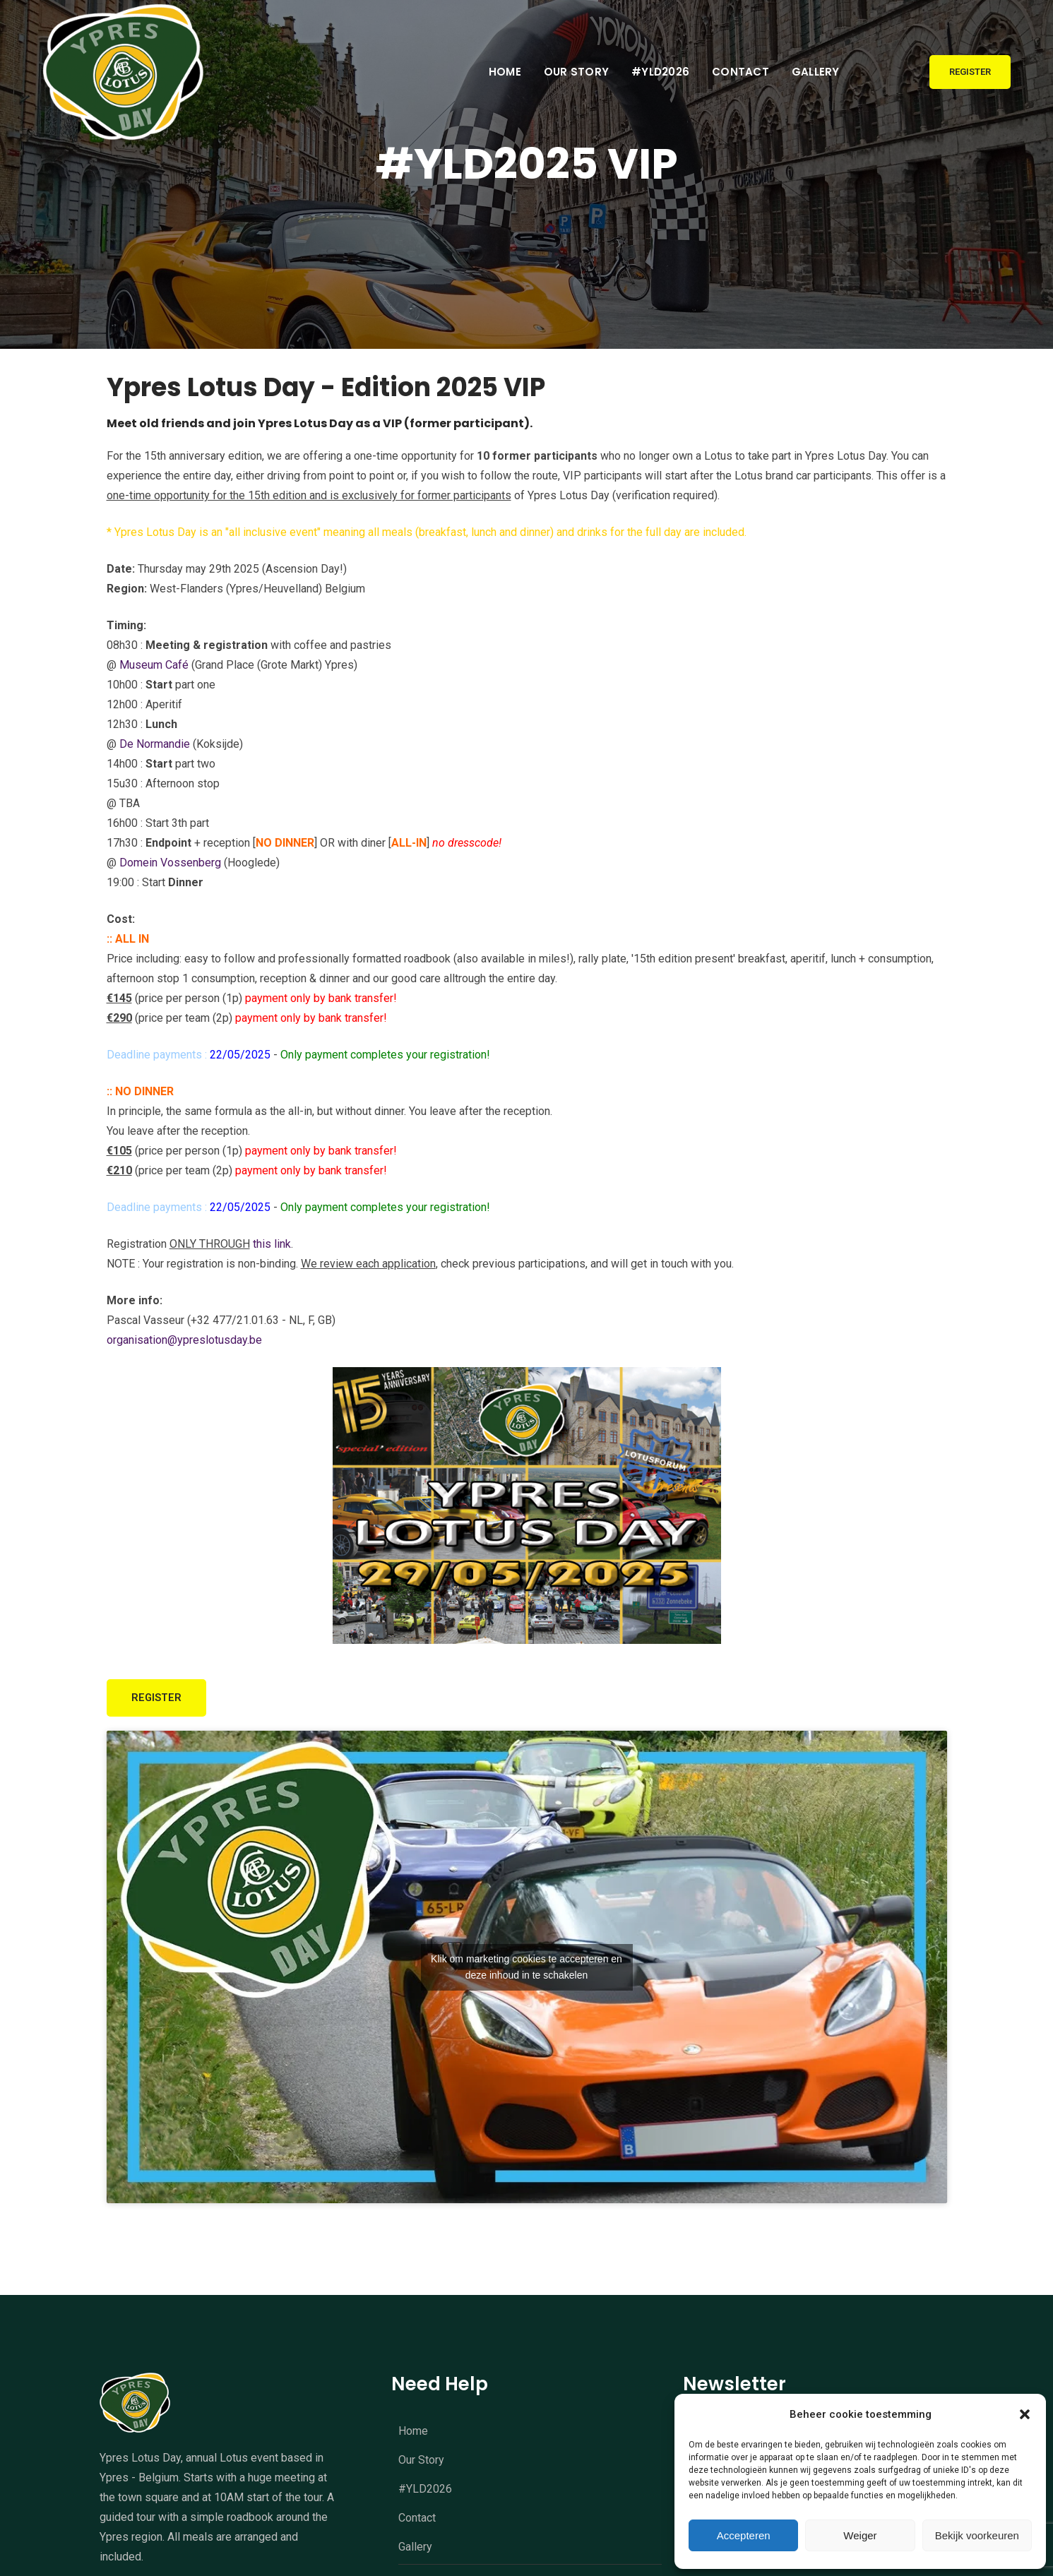 This screenshot has width=1053, height=2576. I want to click on [button], so click(1025, 2414).